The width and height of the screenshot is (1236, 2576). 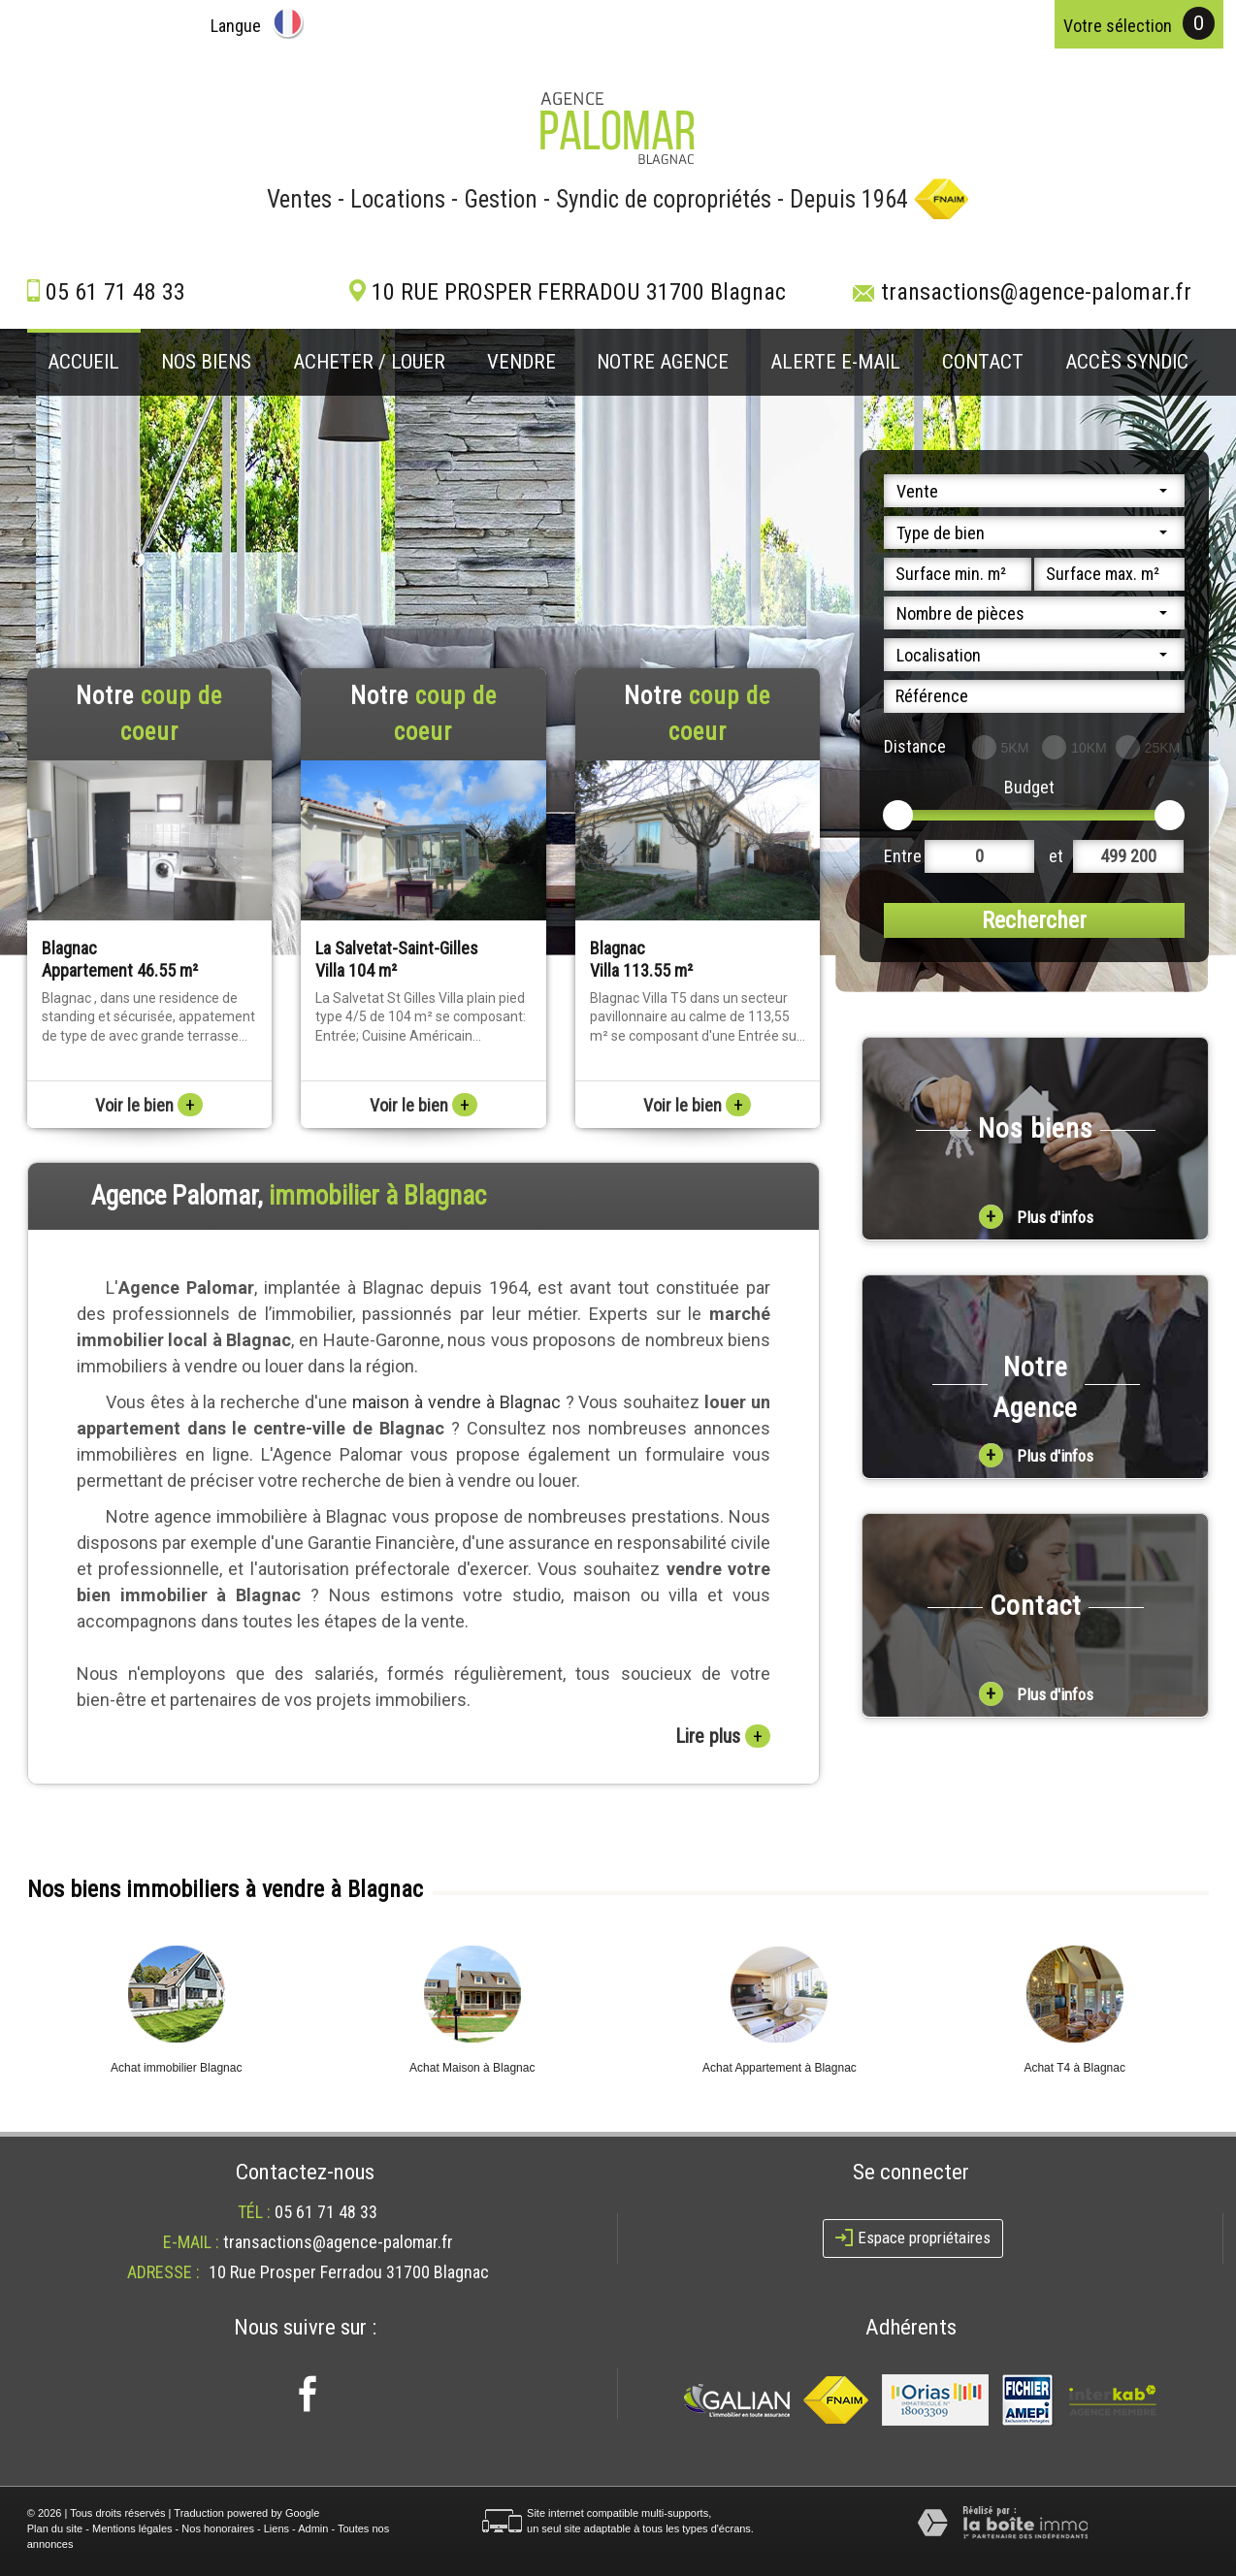 I want to click on Accès Syndic, so click(x=1126, y=361).